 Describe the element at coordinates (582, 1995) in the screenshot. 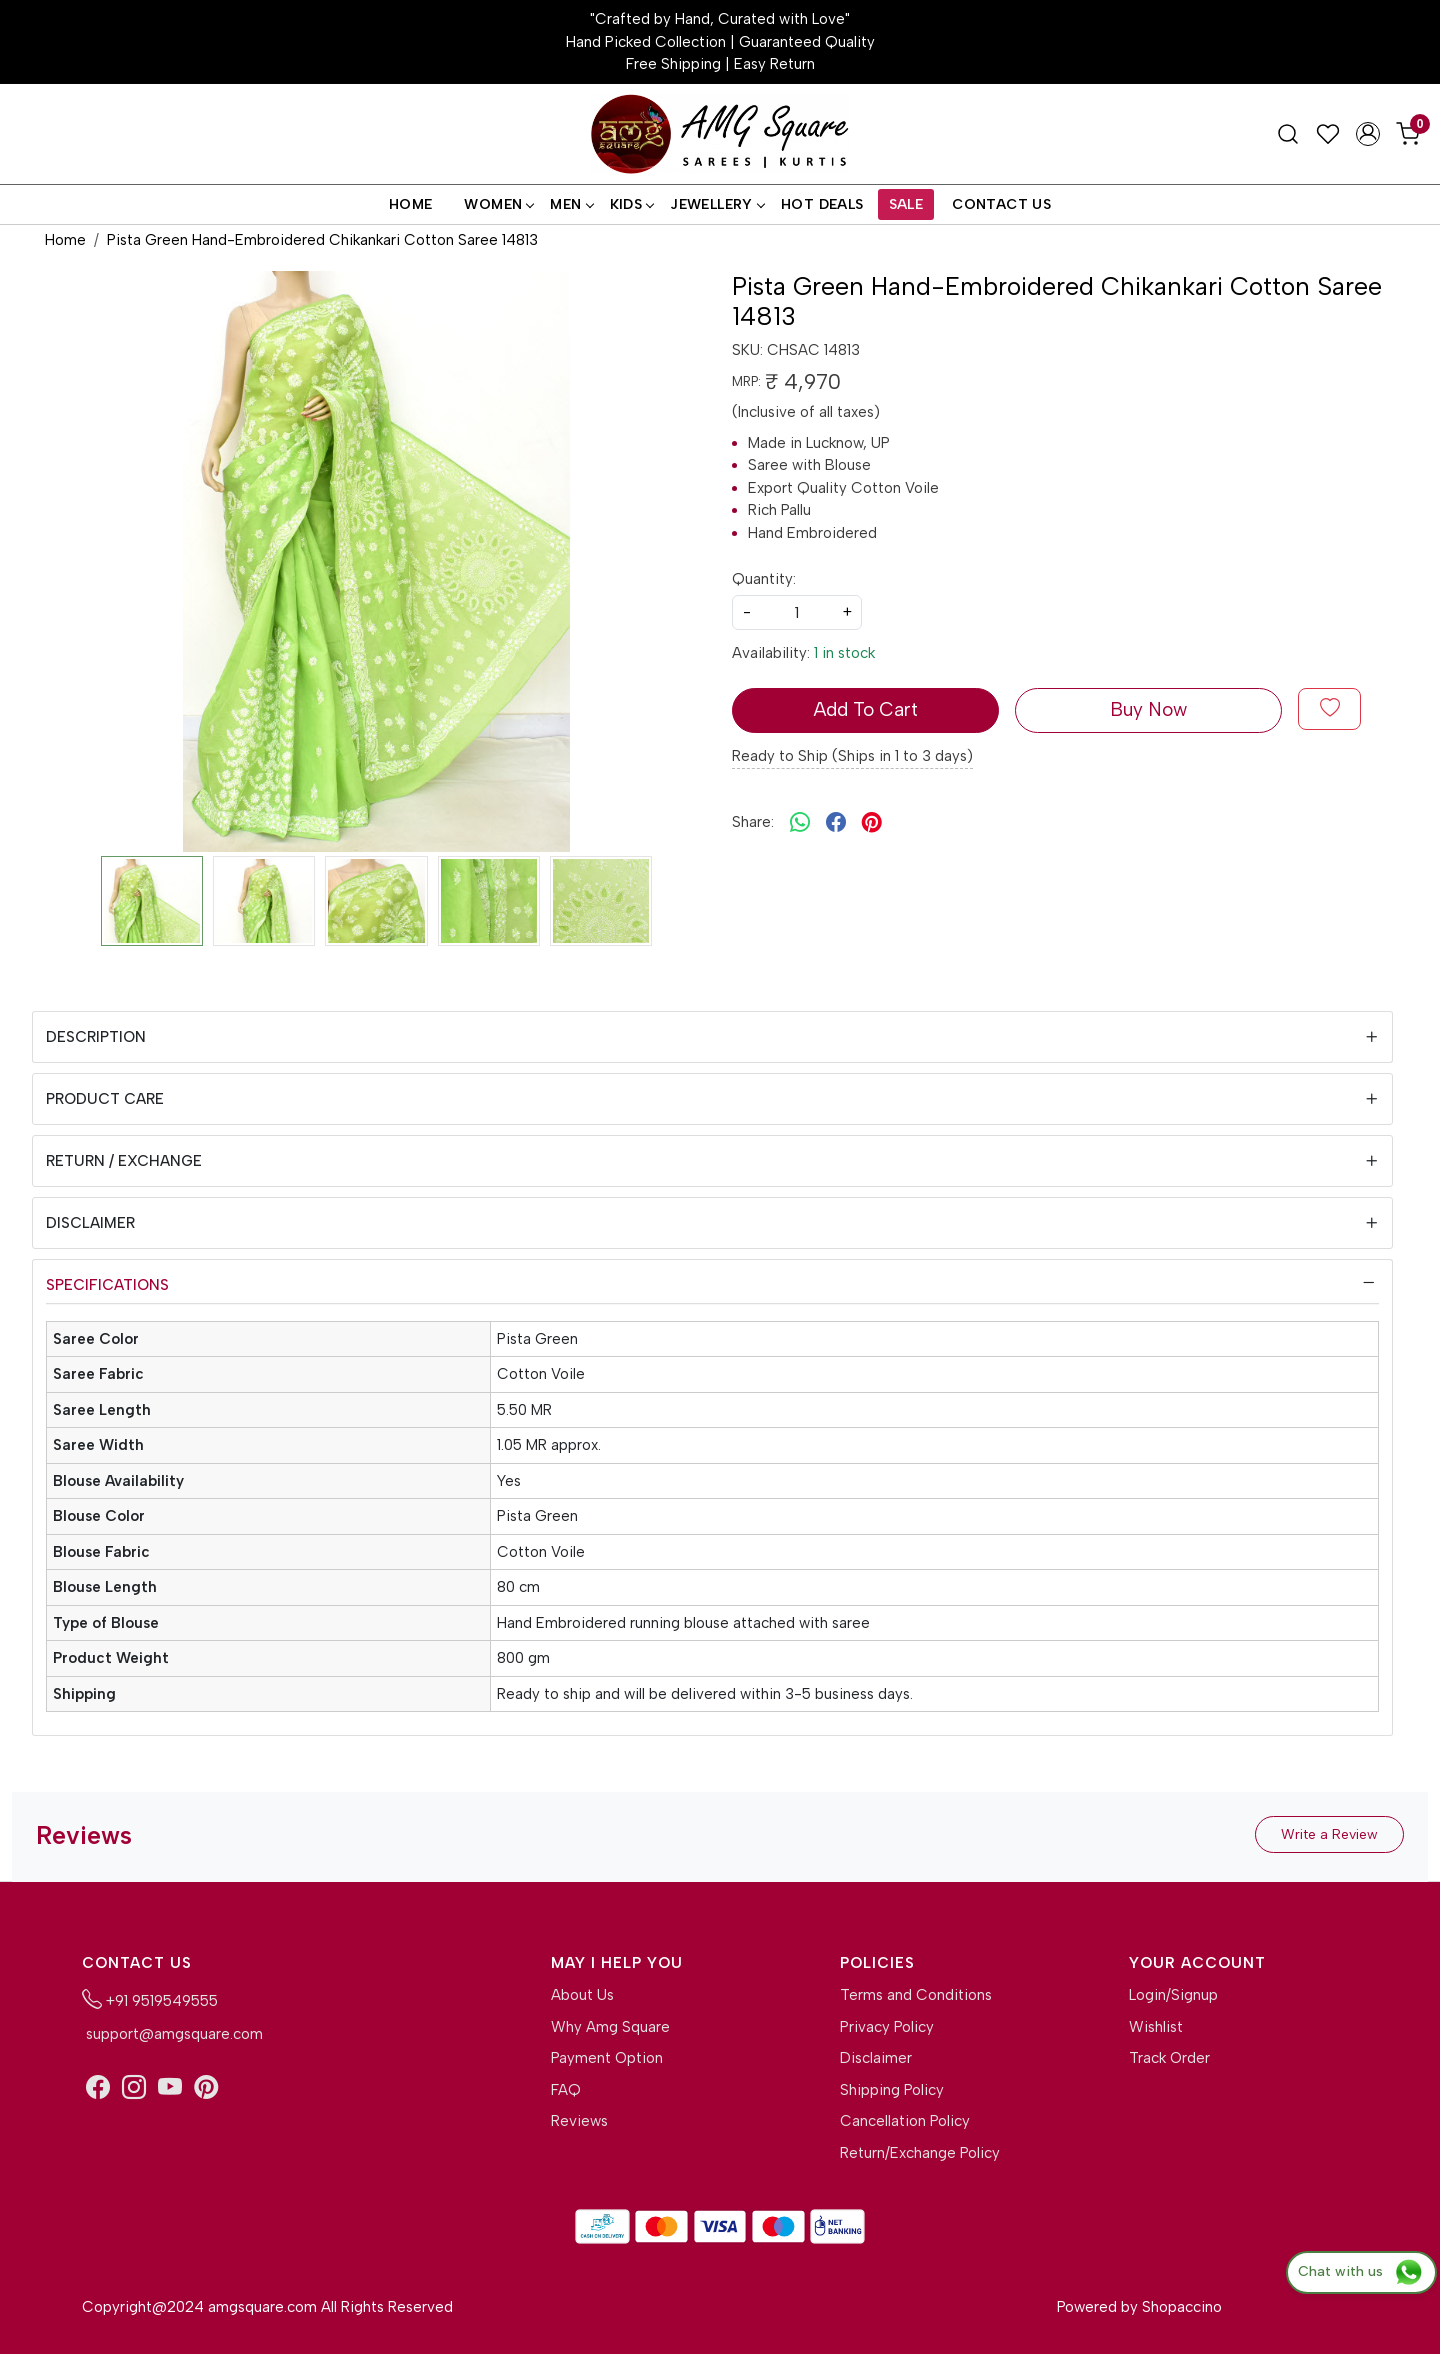

I see `About Us` at that location.